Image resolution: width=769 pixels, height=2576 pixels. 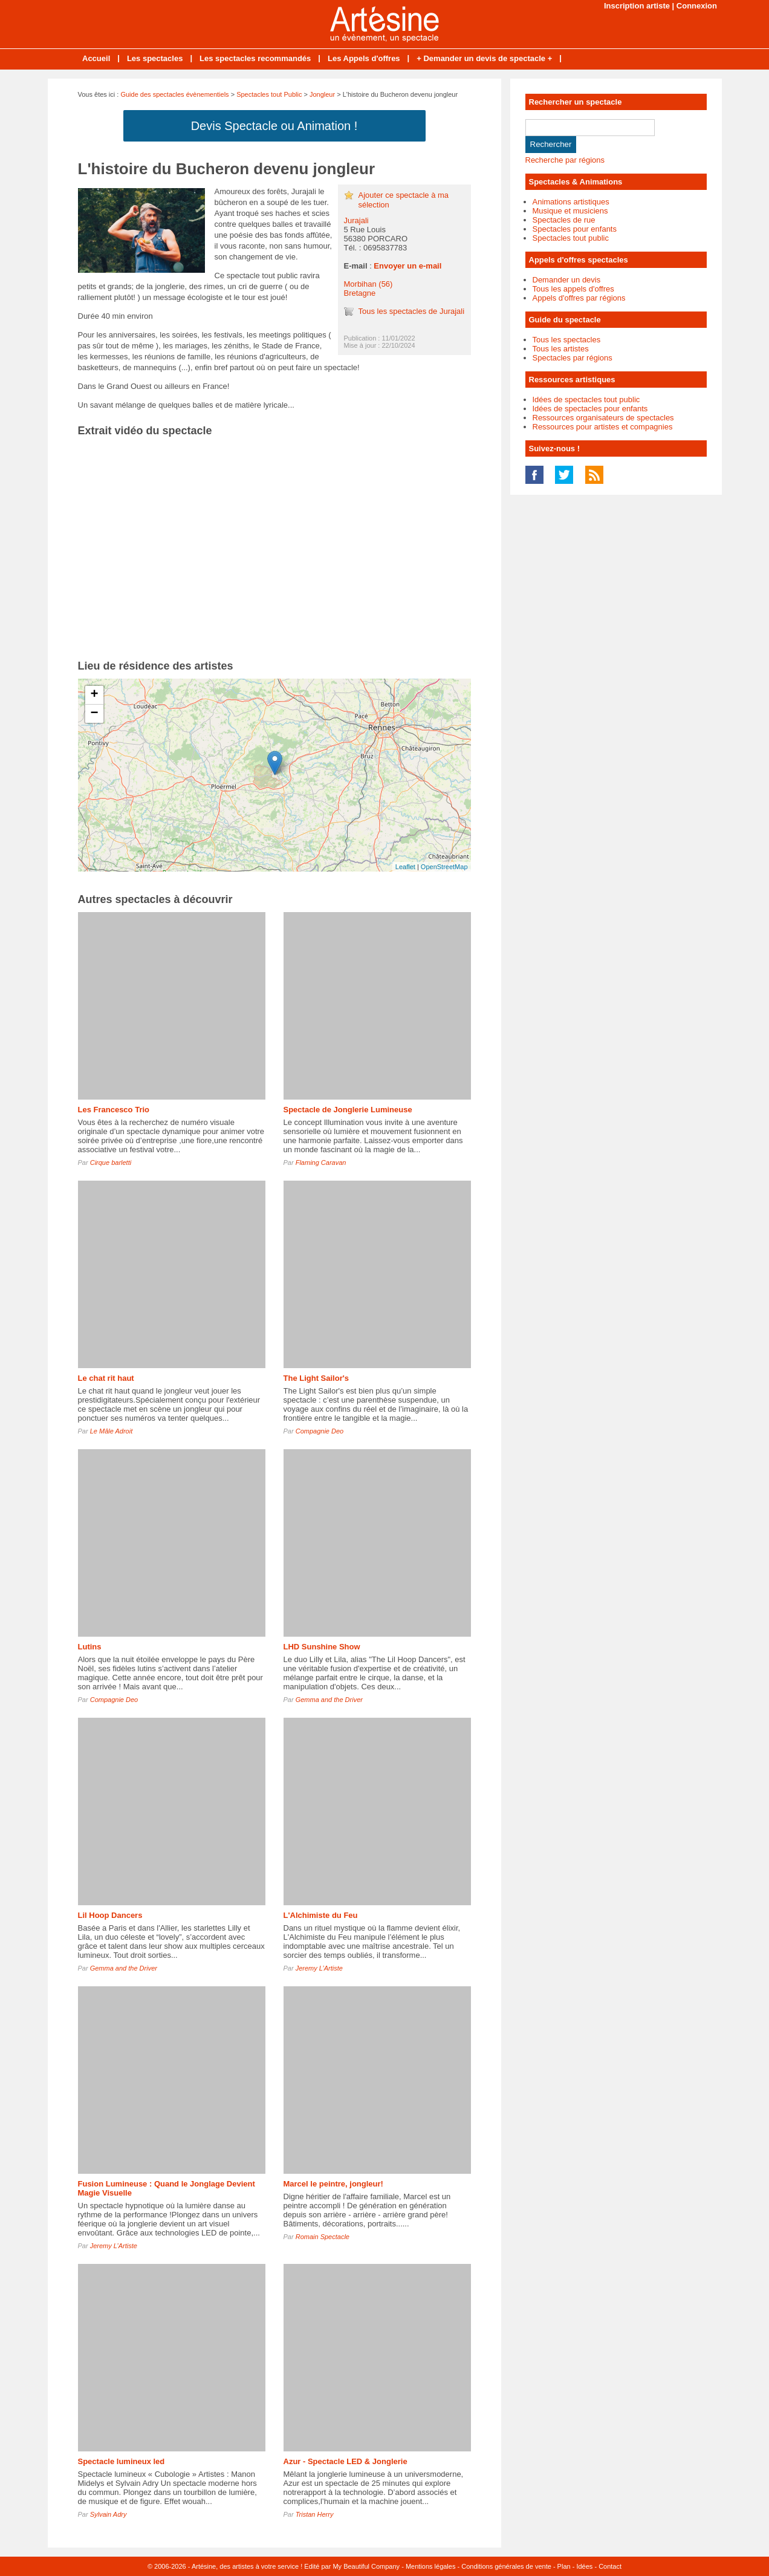 What do you see at coordinates (348, 1109) in the screenshot?
I see `Spectacle de Jonglerie Lumineuse` at bounding box center [348, 1109].